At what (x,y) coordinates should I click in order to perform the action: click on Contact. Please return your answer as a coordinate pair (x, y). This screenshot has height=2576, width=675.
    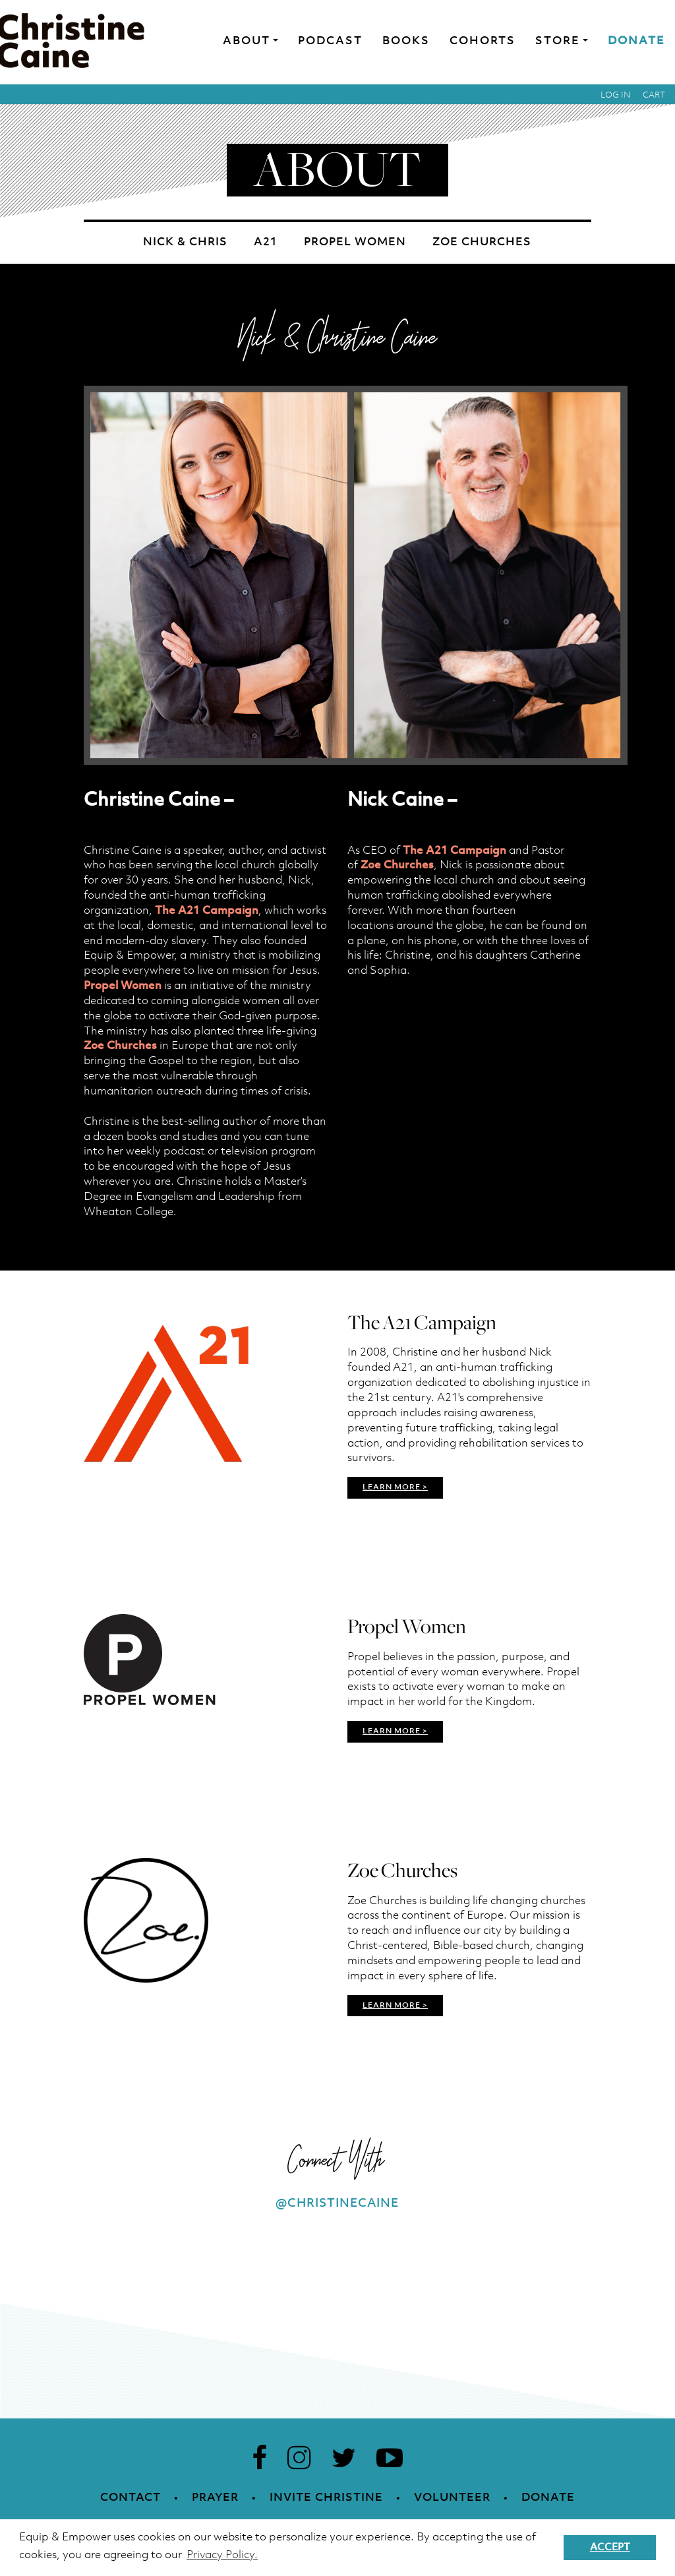
    Looking at the image, I should click on (130, 2497).